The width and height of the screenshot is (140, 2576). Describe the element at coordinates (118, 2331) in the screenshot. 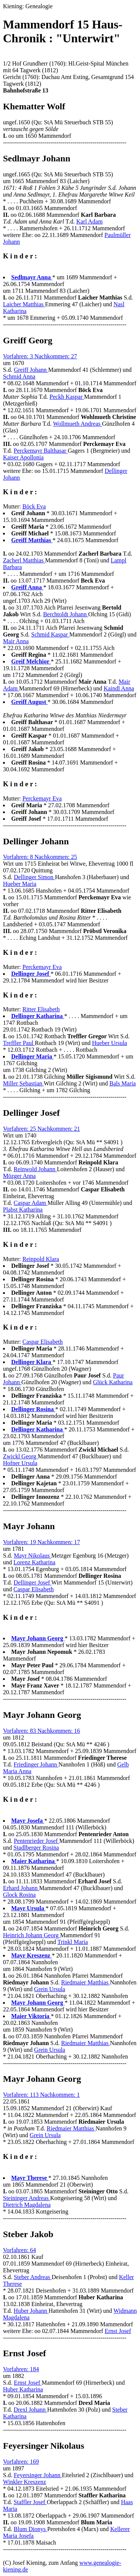

I see `Ernst Josef` at that location.